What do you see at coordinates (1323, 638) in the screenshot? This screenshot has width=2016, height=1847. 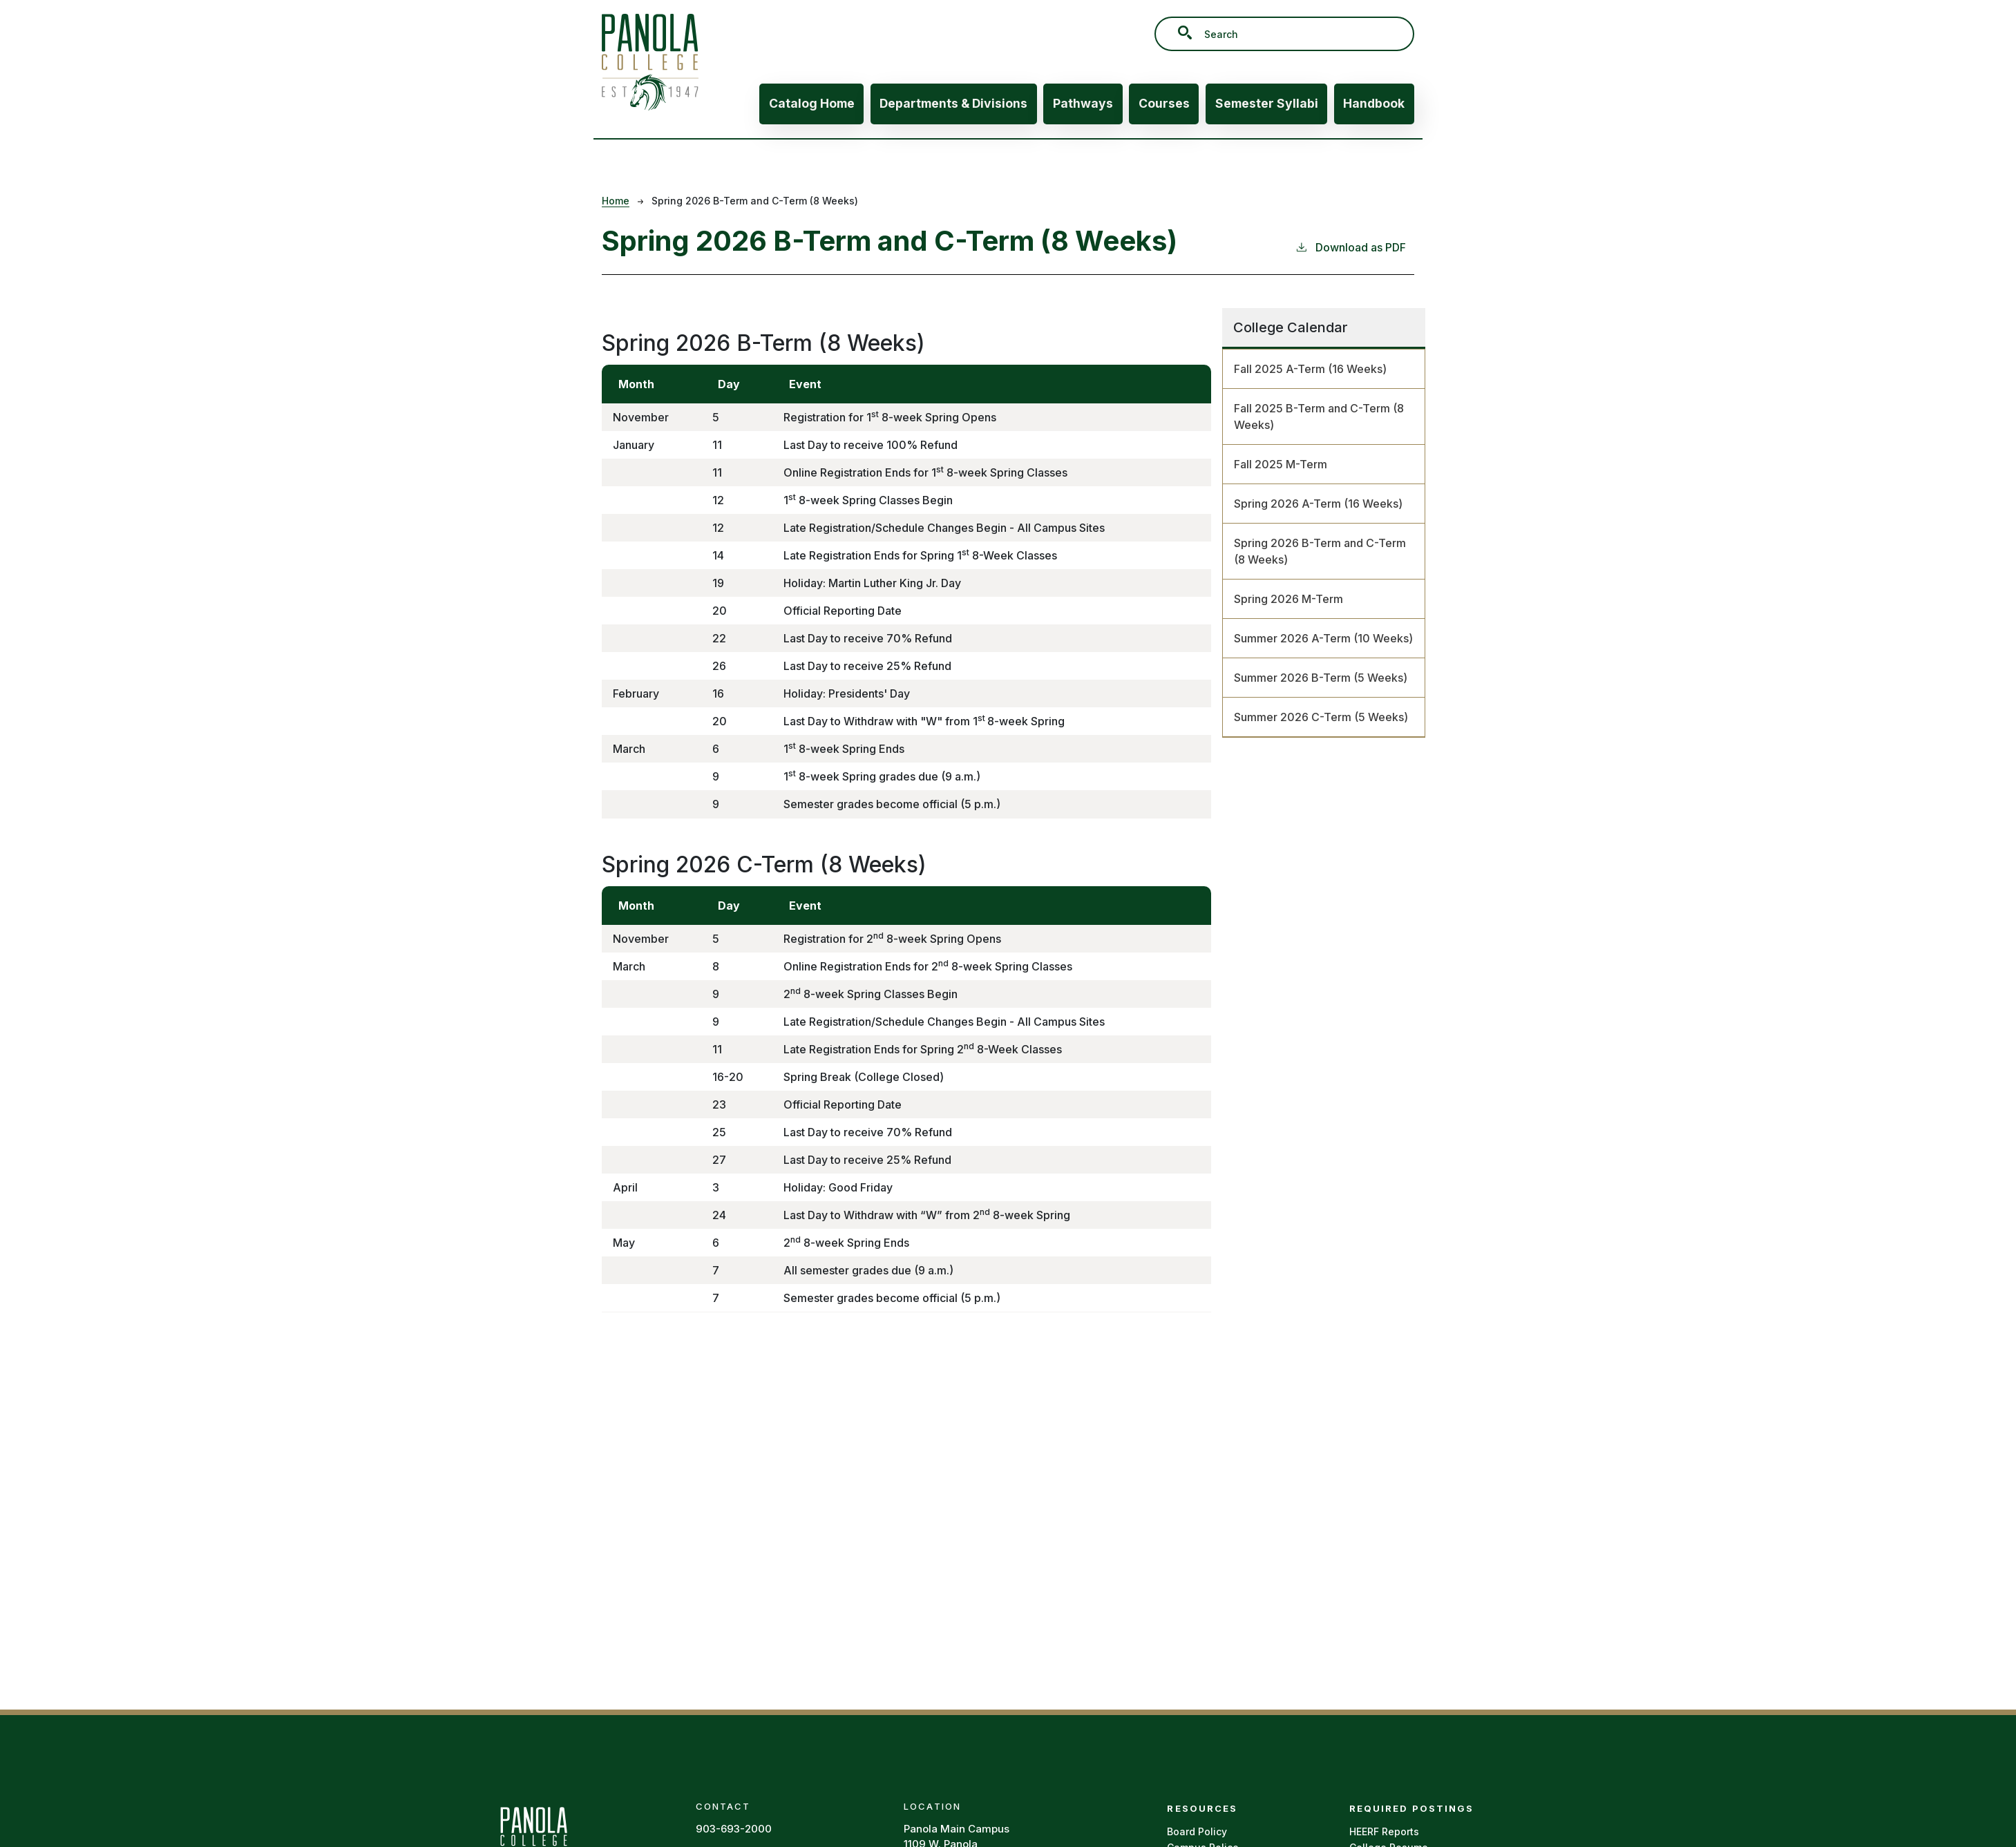 I see `Summer 2026 A-Term (10 Weeks)` at bounding box center [1323, 638].